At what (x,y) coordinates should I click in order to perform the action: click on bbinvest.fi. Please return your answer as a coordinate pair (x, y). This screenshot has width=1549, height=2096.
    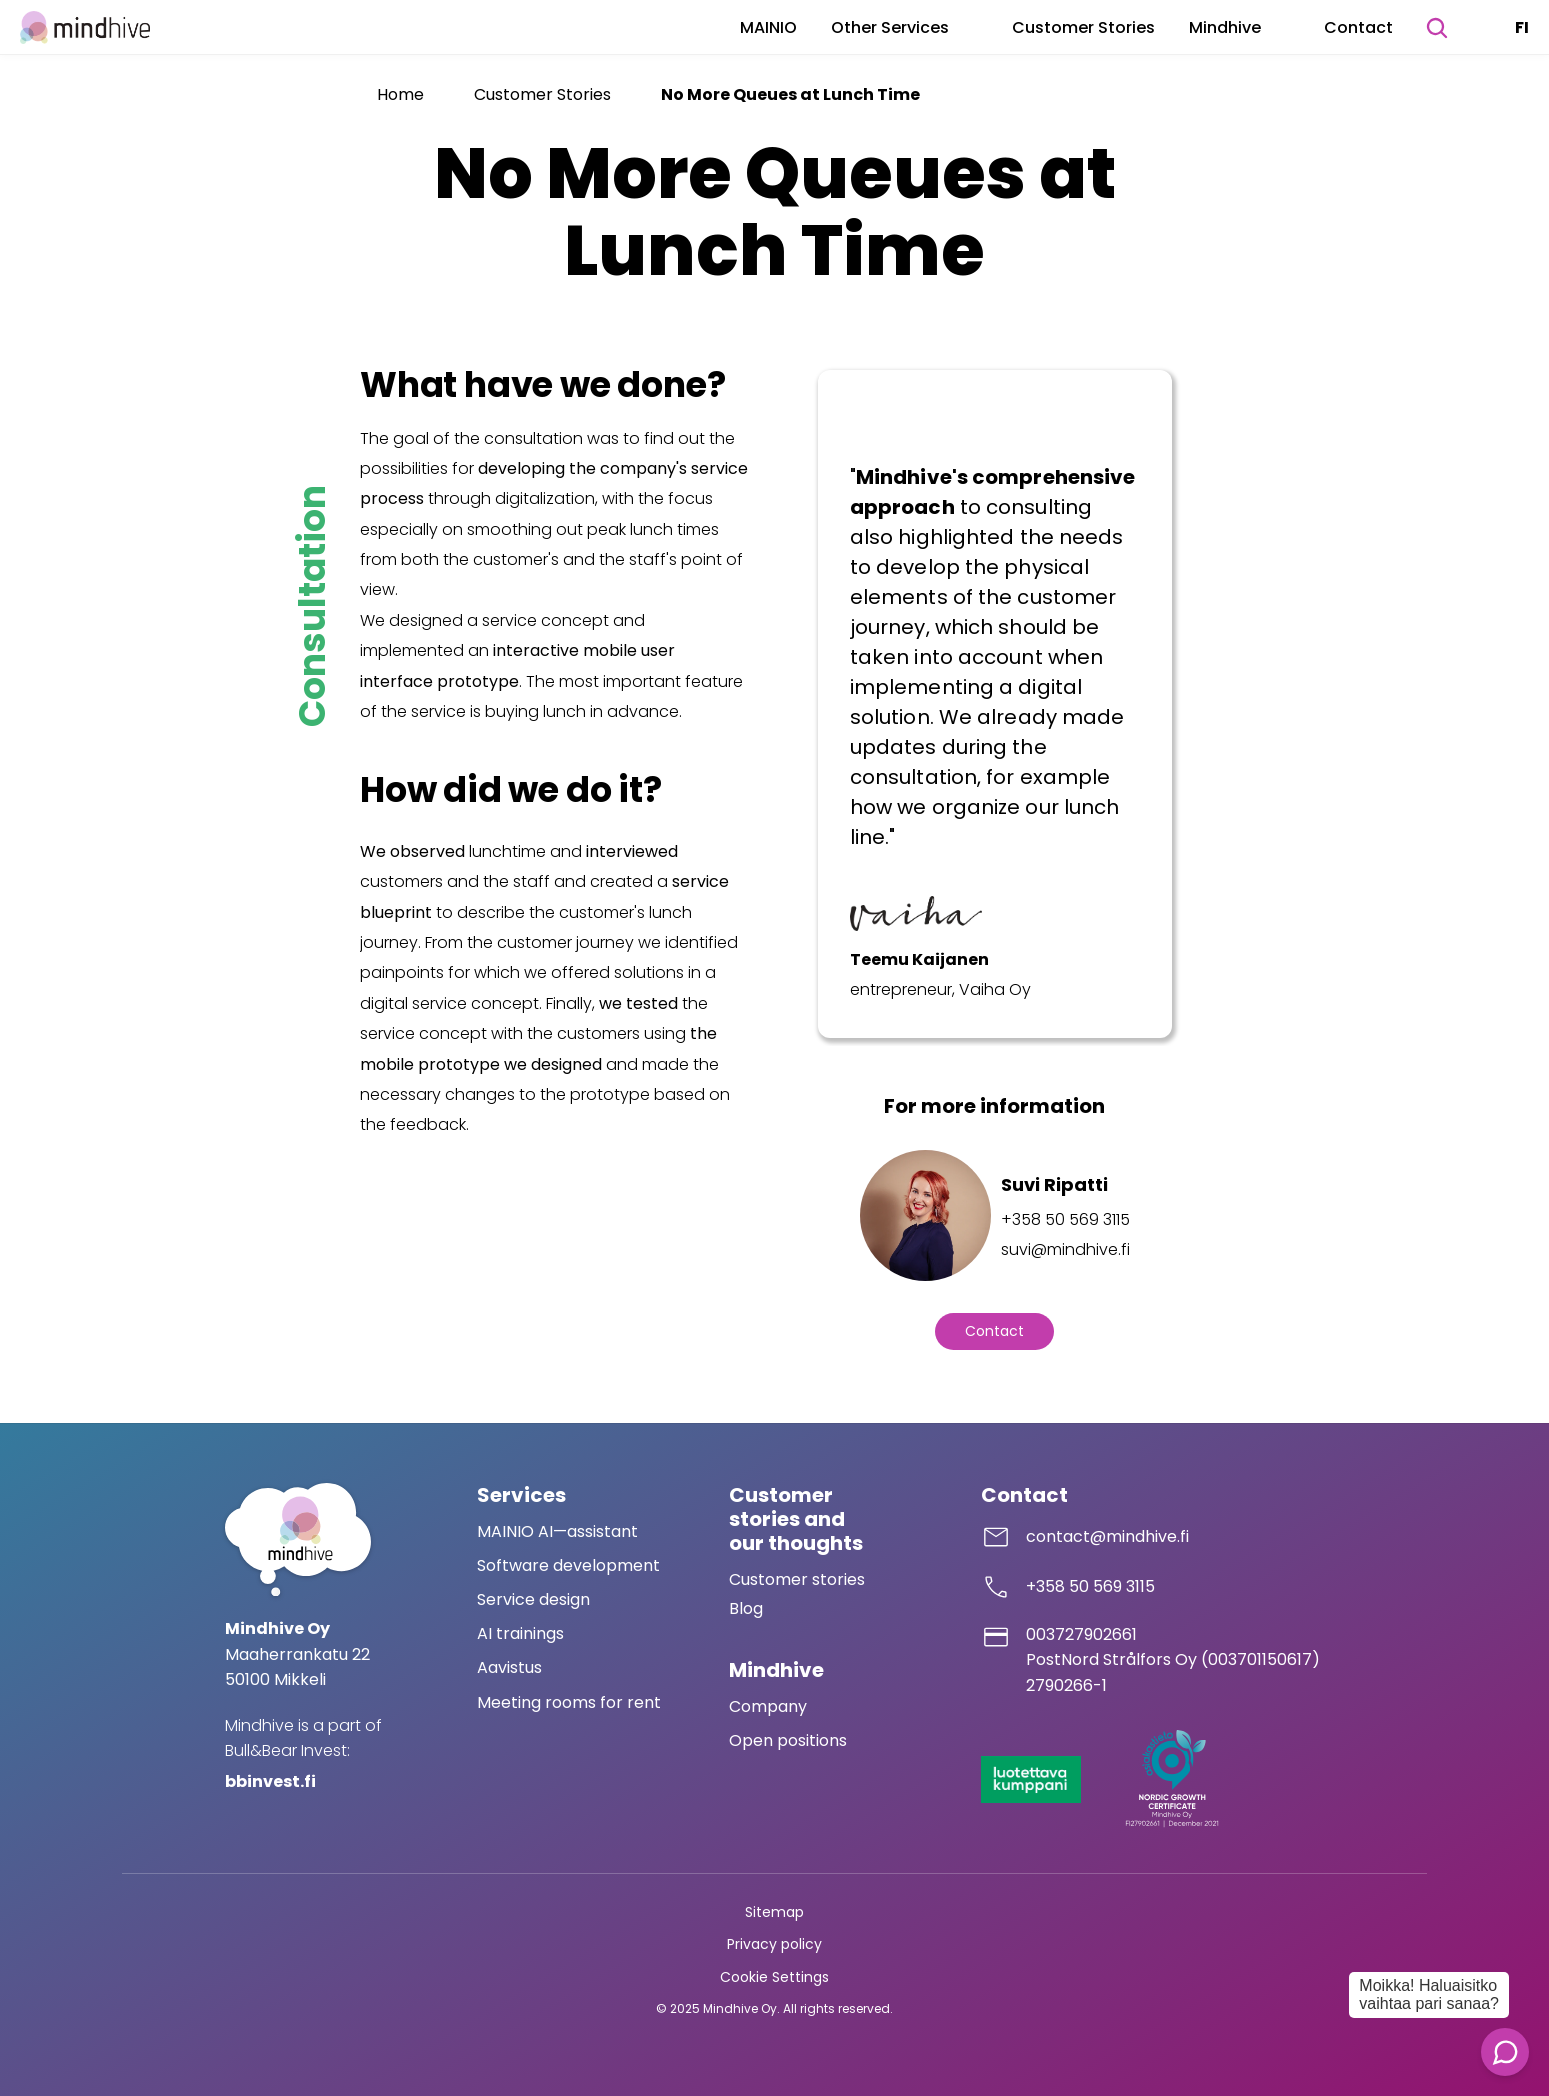
    Looking at the image, I should click on (270, 1781).